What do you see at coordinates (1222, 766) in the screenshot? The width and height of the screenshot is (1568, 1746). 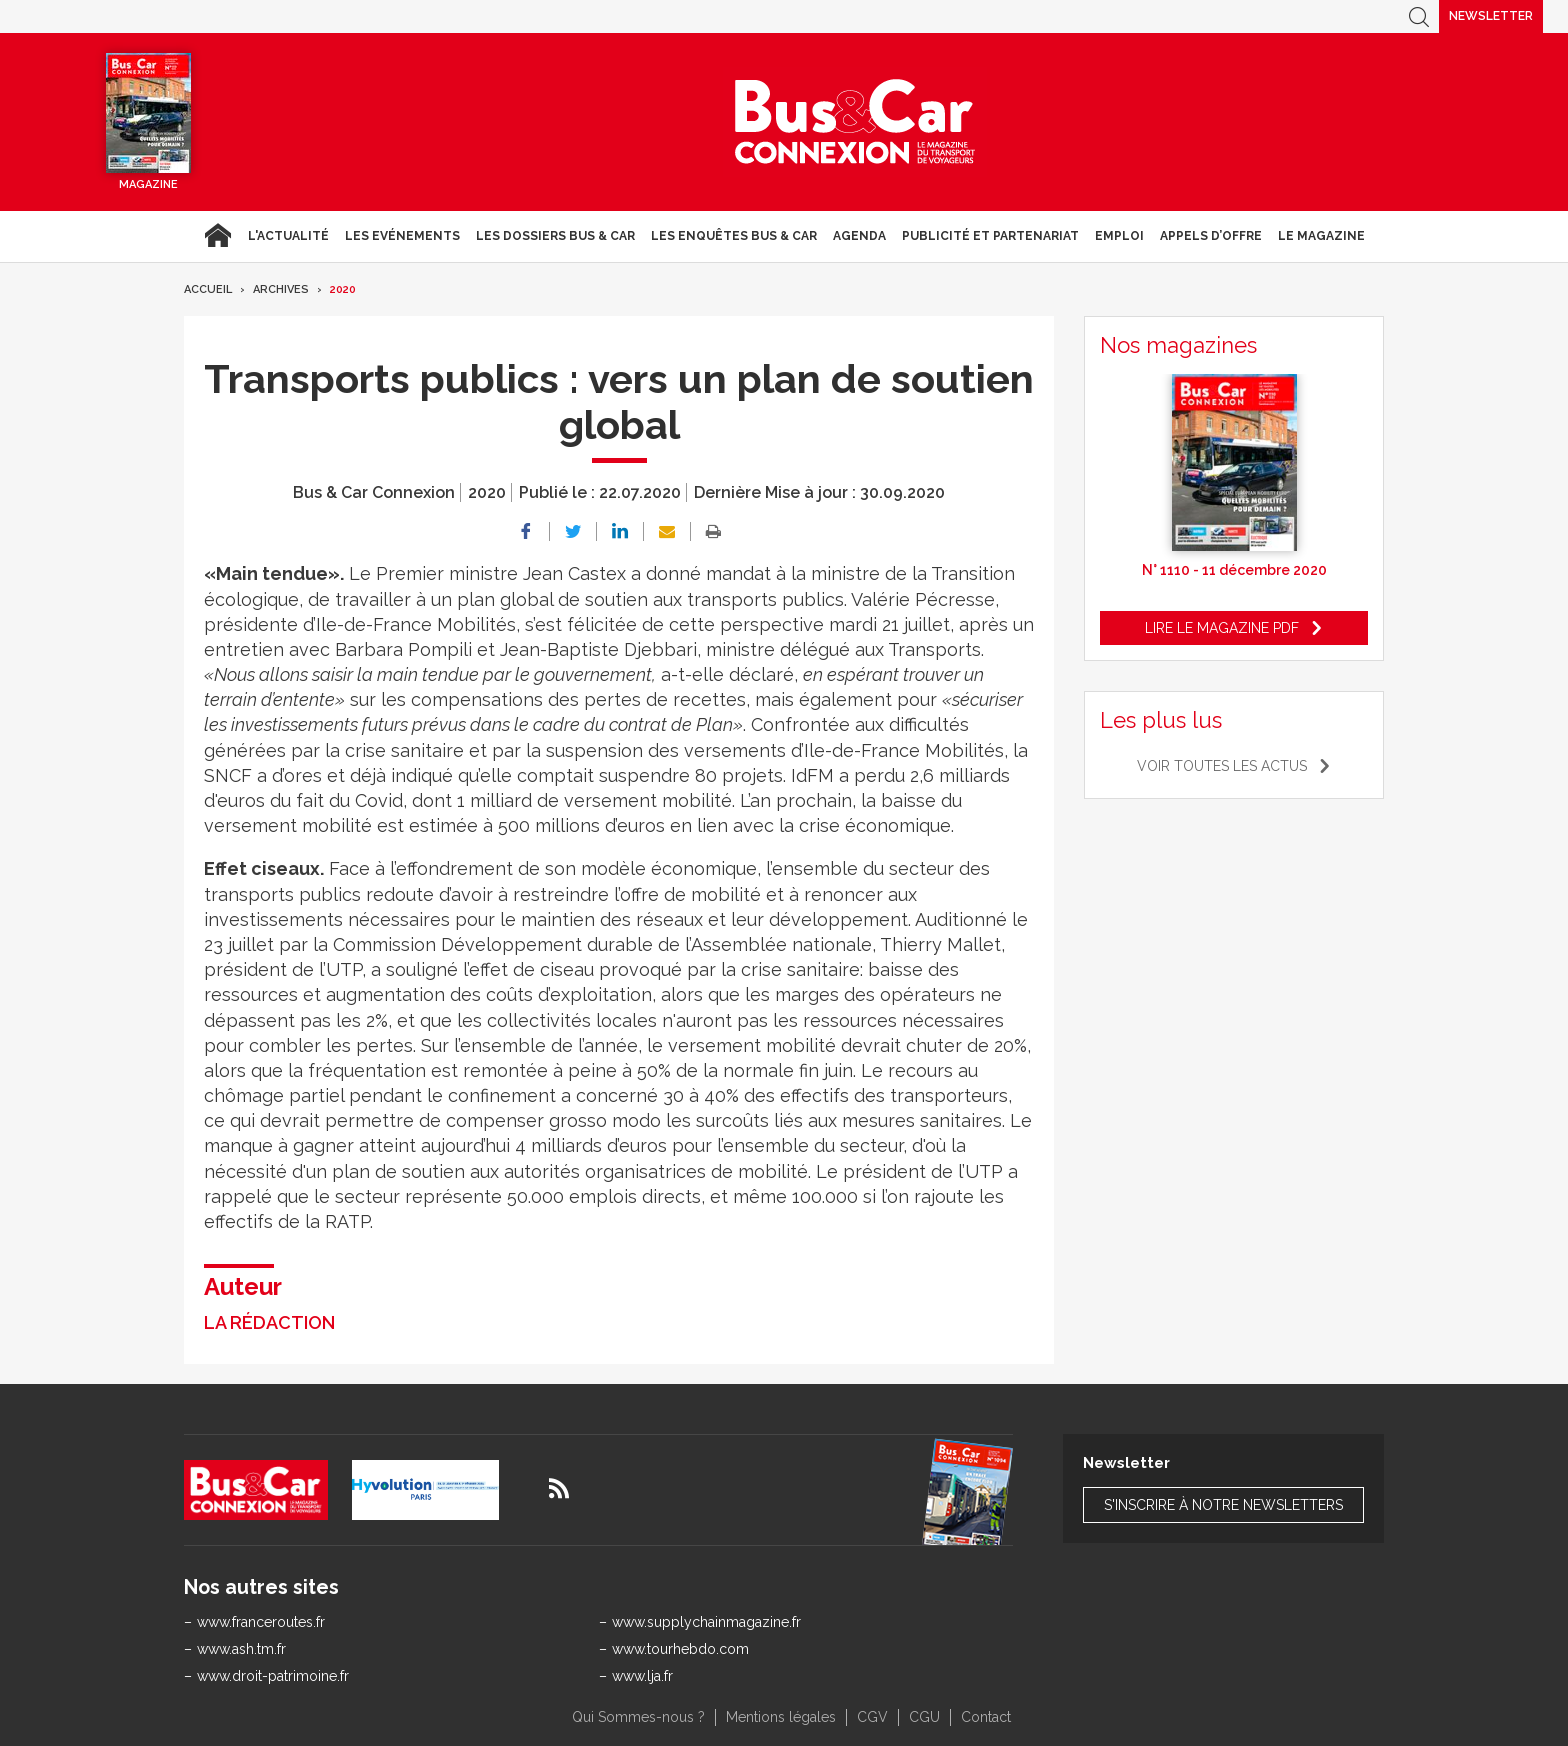 I see `Voir toutes les actus` at bounding box center [1222, 766].